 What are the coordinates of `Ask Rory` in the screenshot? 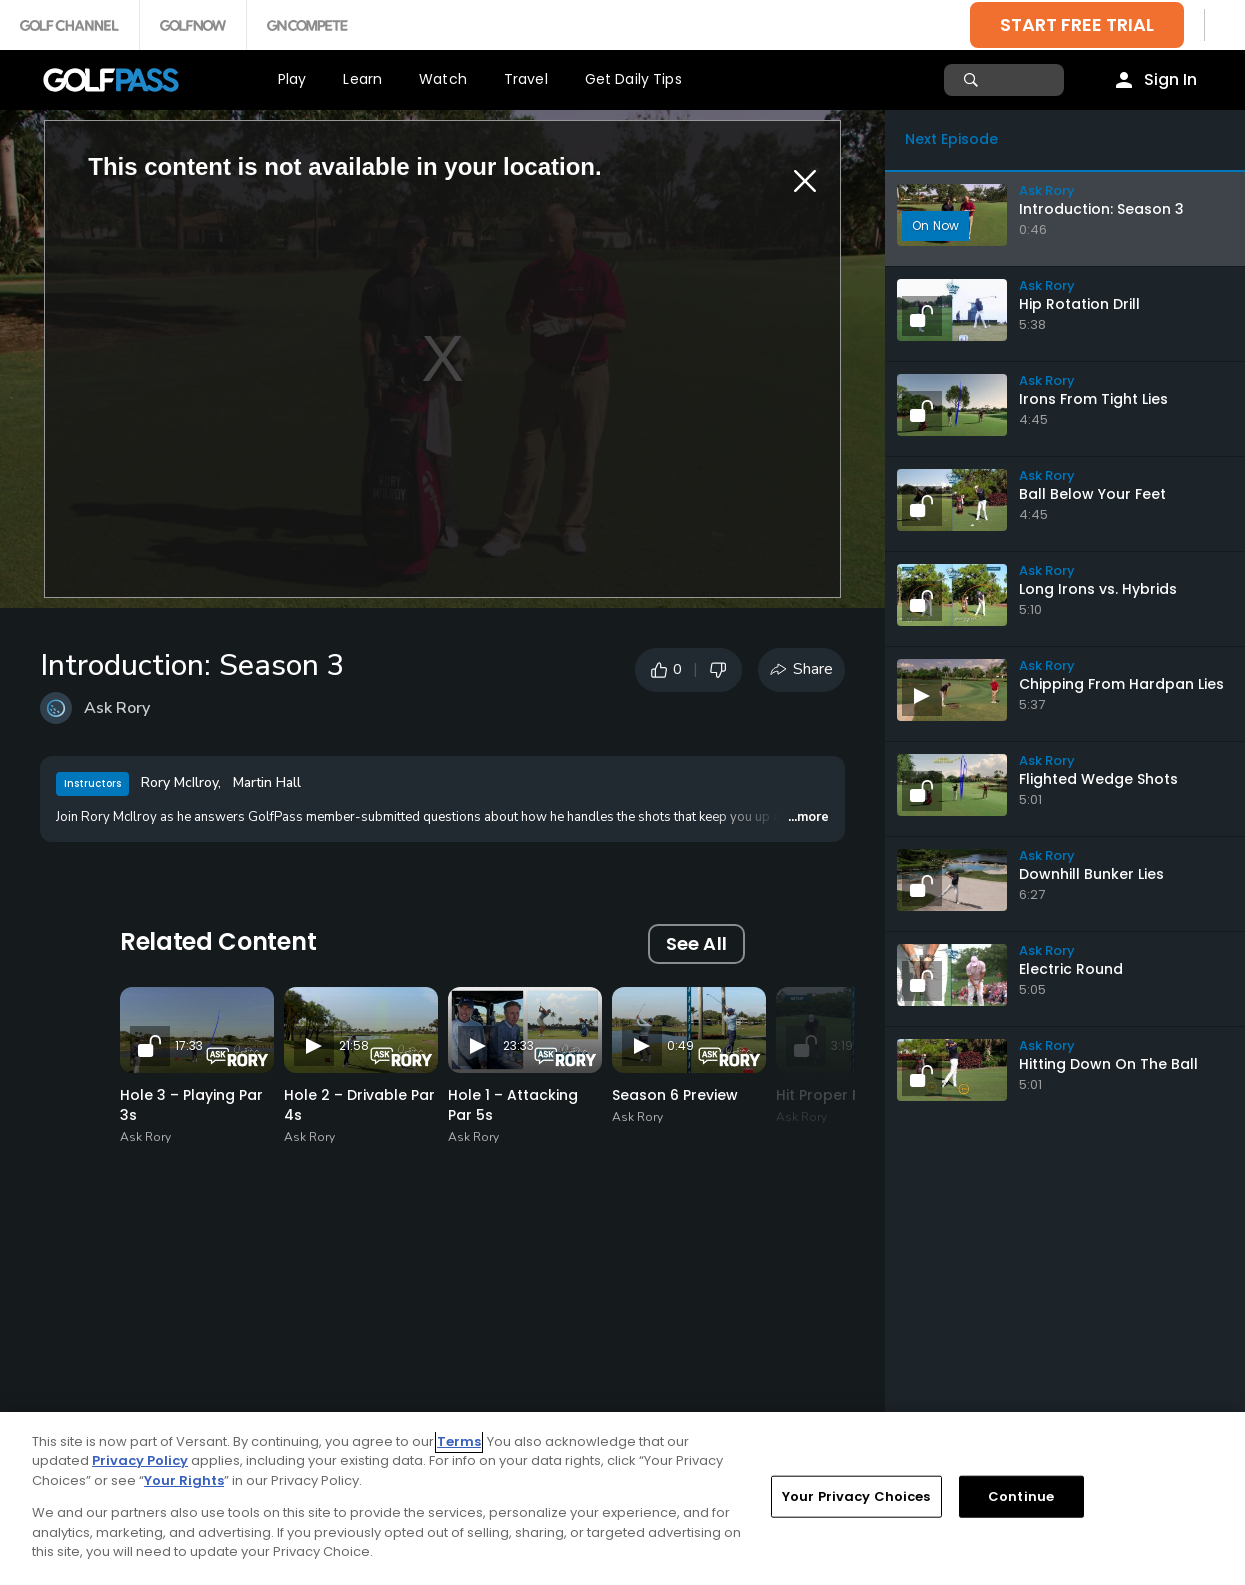 It's located at (117, 708).